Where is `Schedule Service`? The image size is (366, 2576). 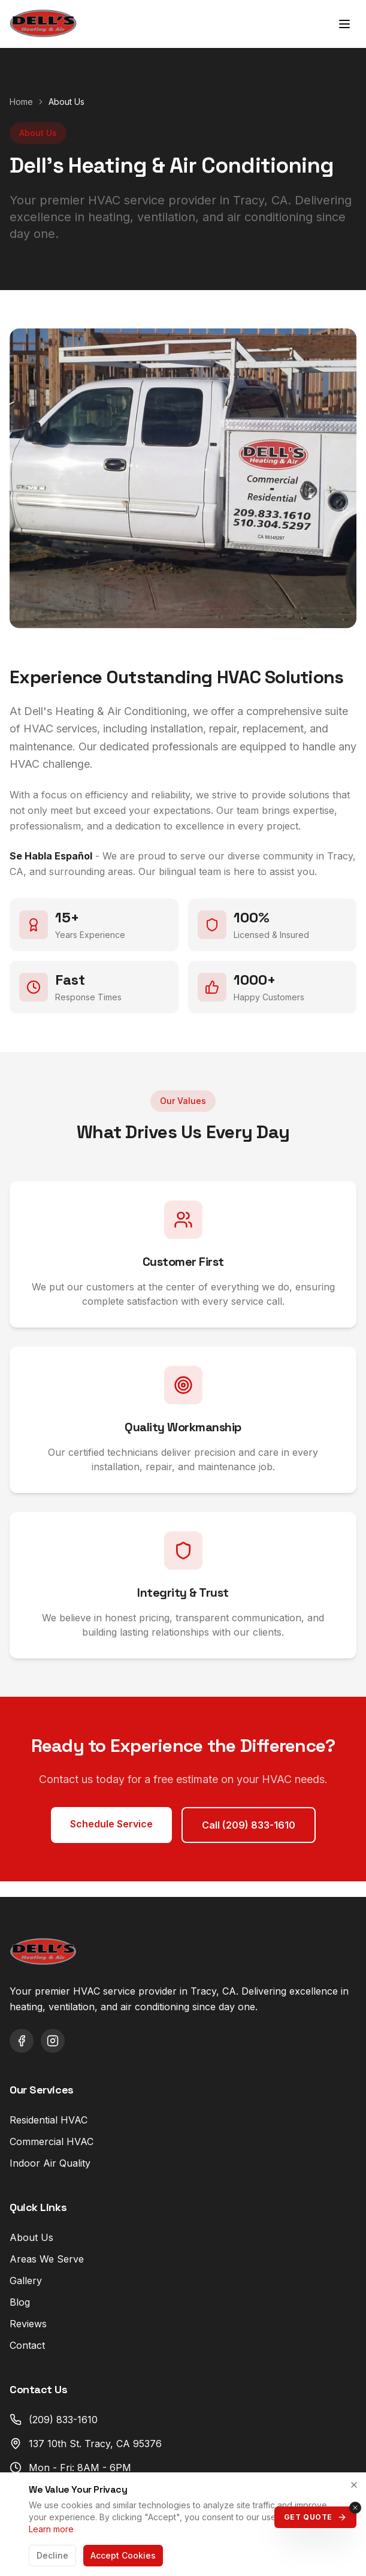 Schedule Service is located at coordinates (111, 1824).